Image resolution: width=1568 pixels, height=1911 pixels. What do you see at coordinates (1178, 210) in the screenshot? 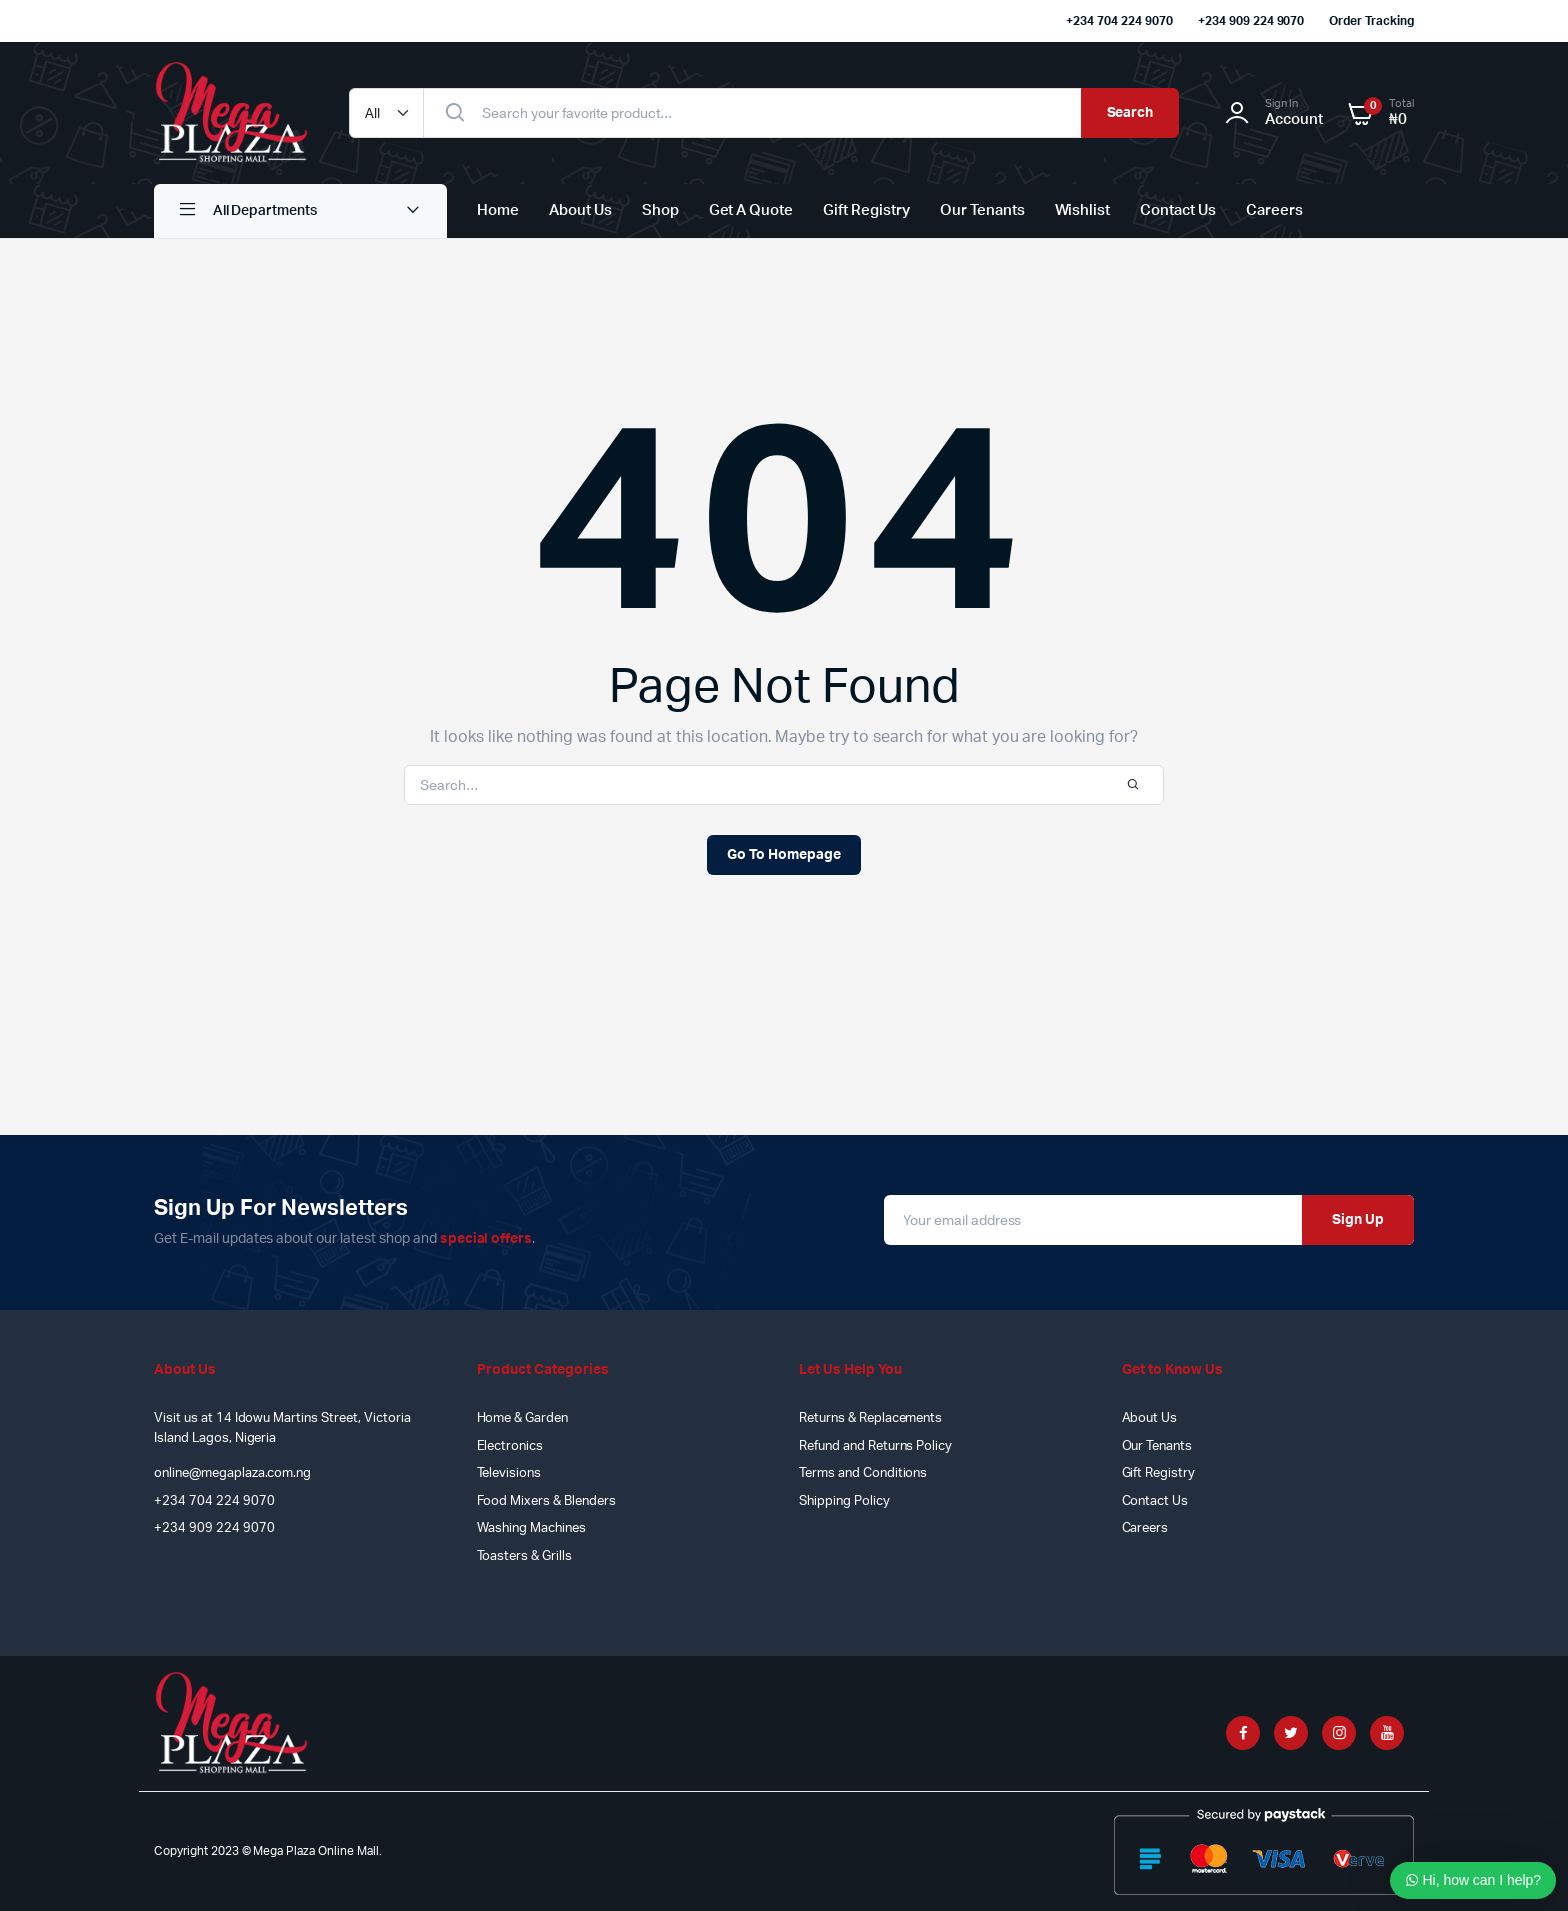
I see `Contact Us` at bounding box center [1178, 210].